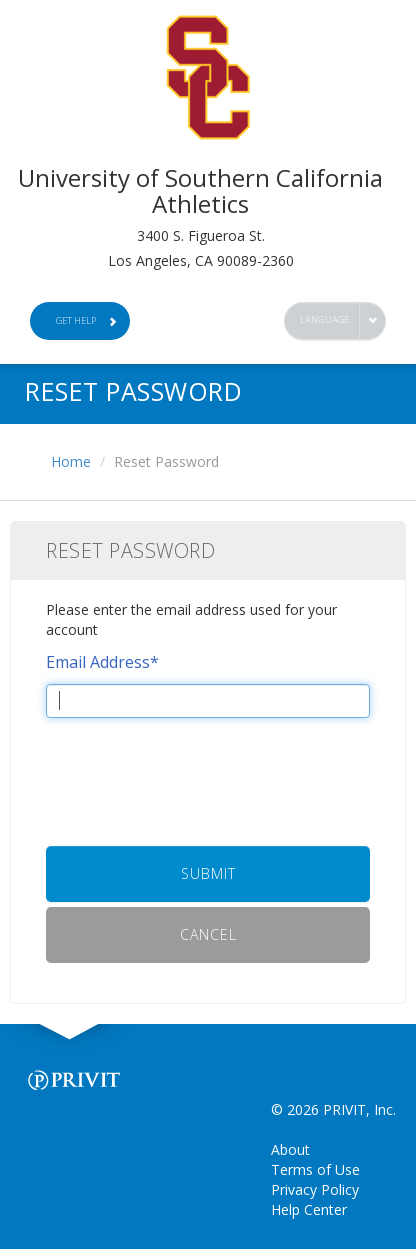 The image size is (416, 1249). I want to click on Language, so click(325, 319).